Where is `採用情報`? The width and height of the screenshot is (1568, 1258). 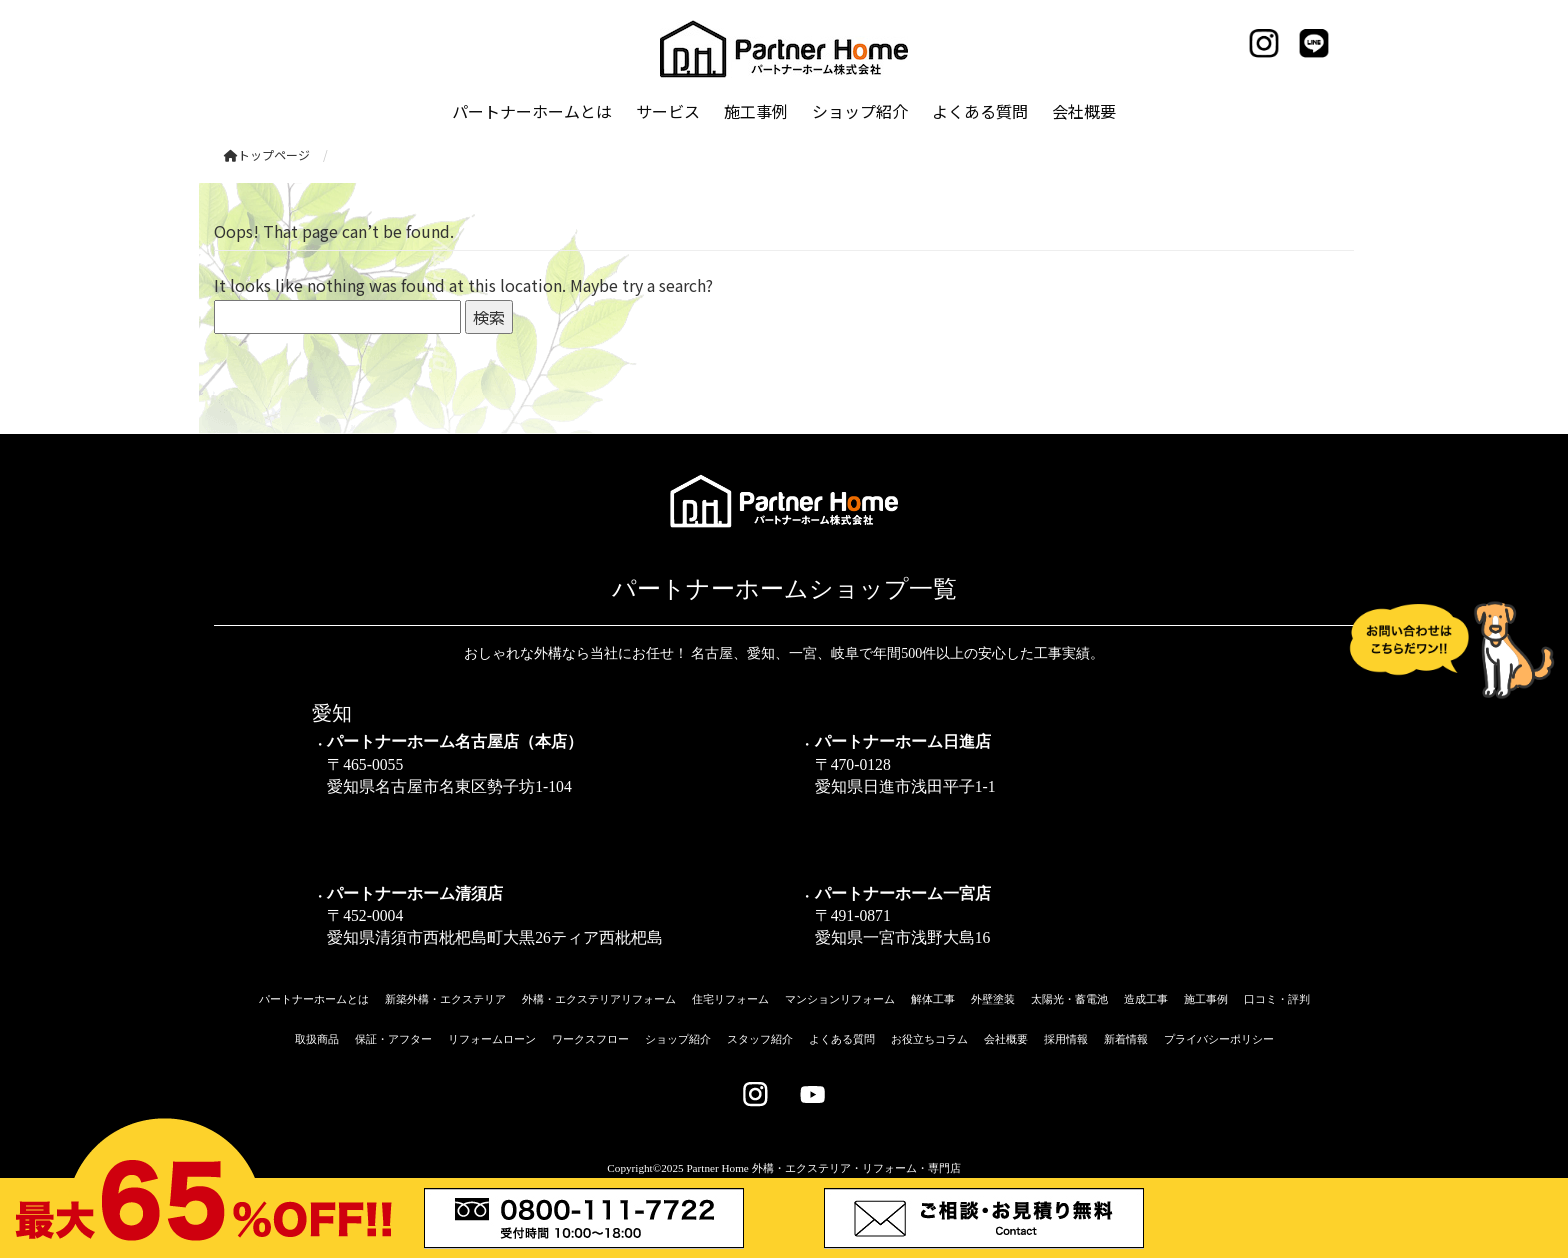 採用情報 is located at coordinates (1066, 1039).